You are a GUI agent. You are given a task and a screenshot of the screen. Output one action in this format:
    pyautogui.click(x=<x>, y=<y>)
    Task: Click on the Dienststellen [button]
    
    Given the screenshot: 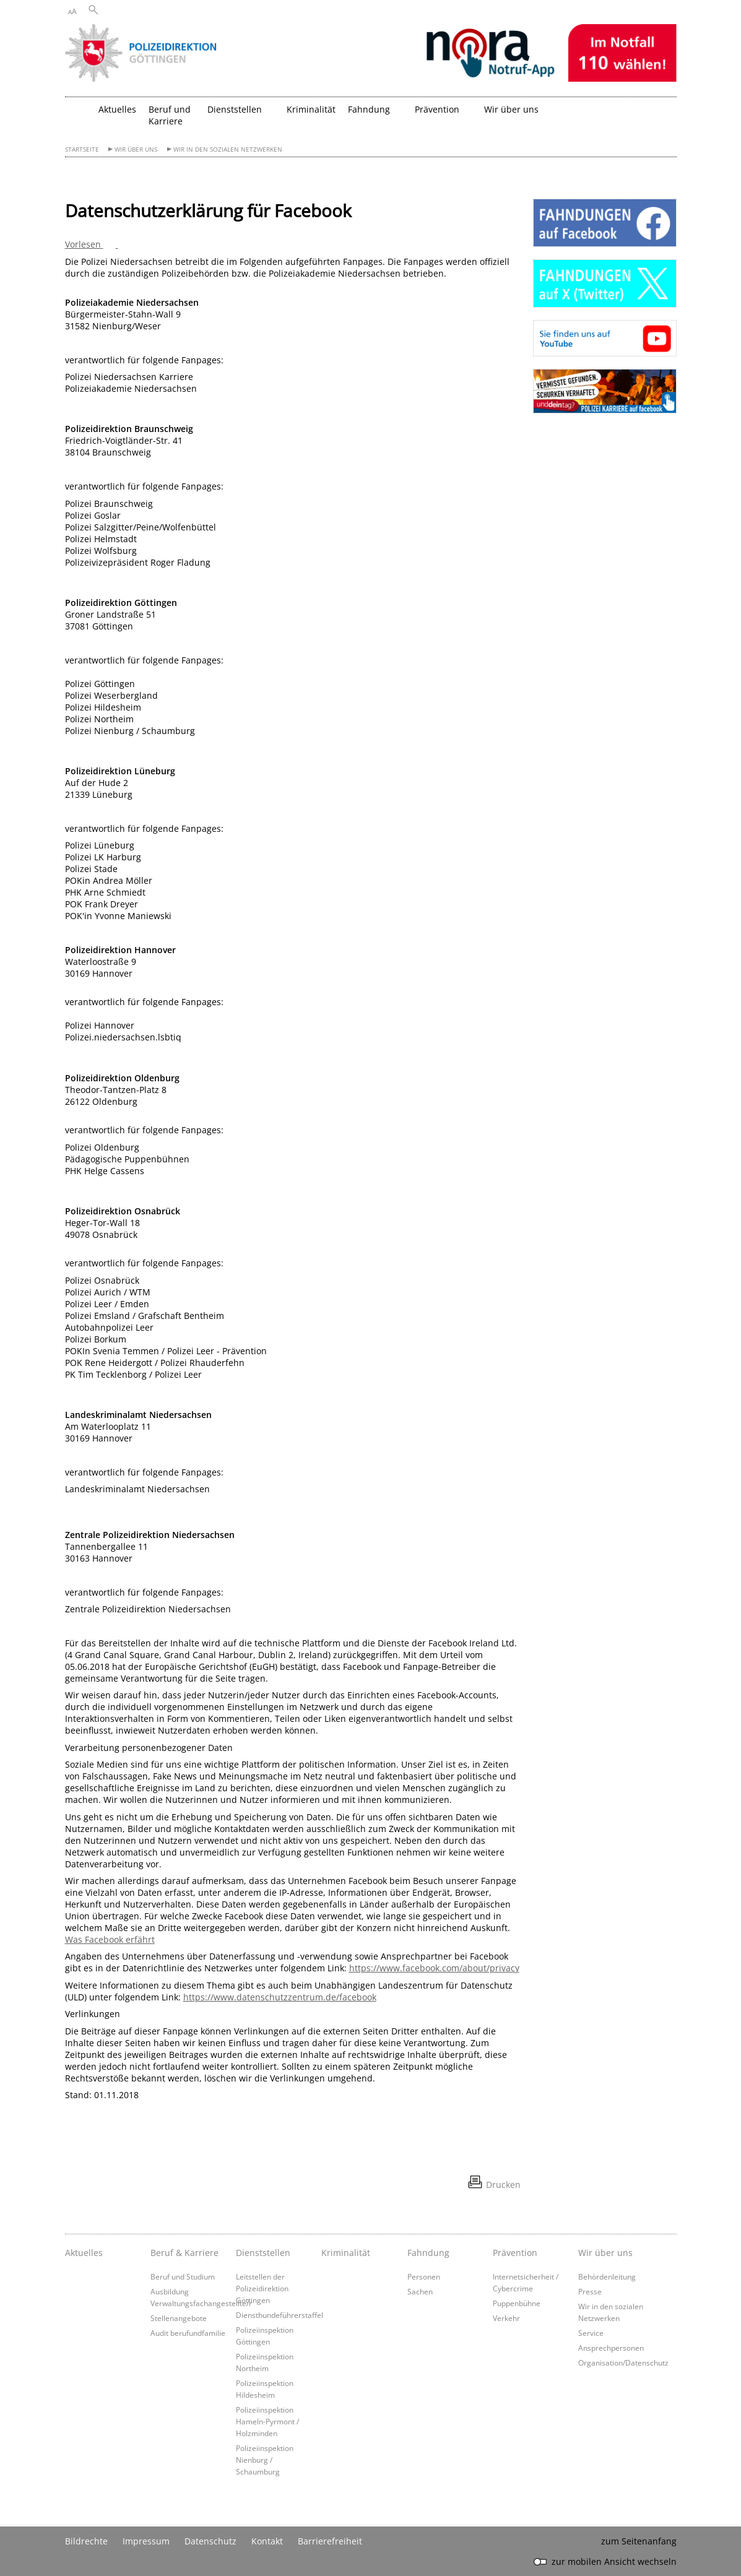 What is the action you would take?
    pyautogui.click(x=234, y=109)
    